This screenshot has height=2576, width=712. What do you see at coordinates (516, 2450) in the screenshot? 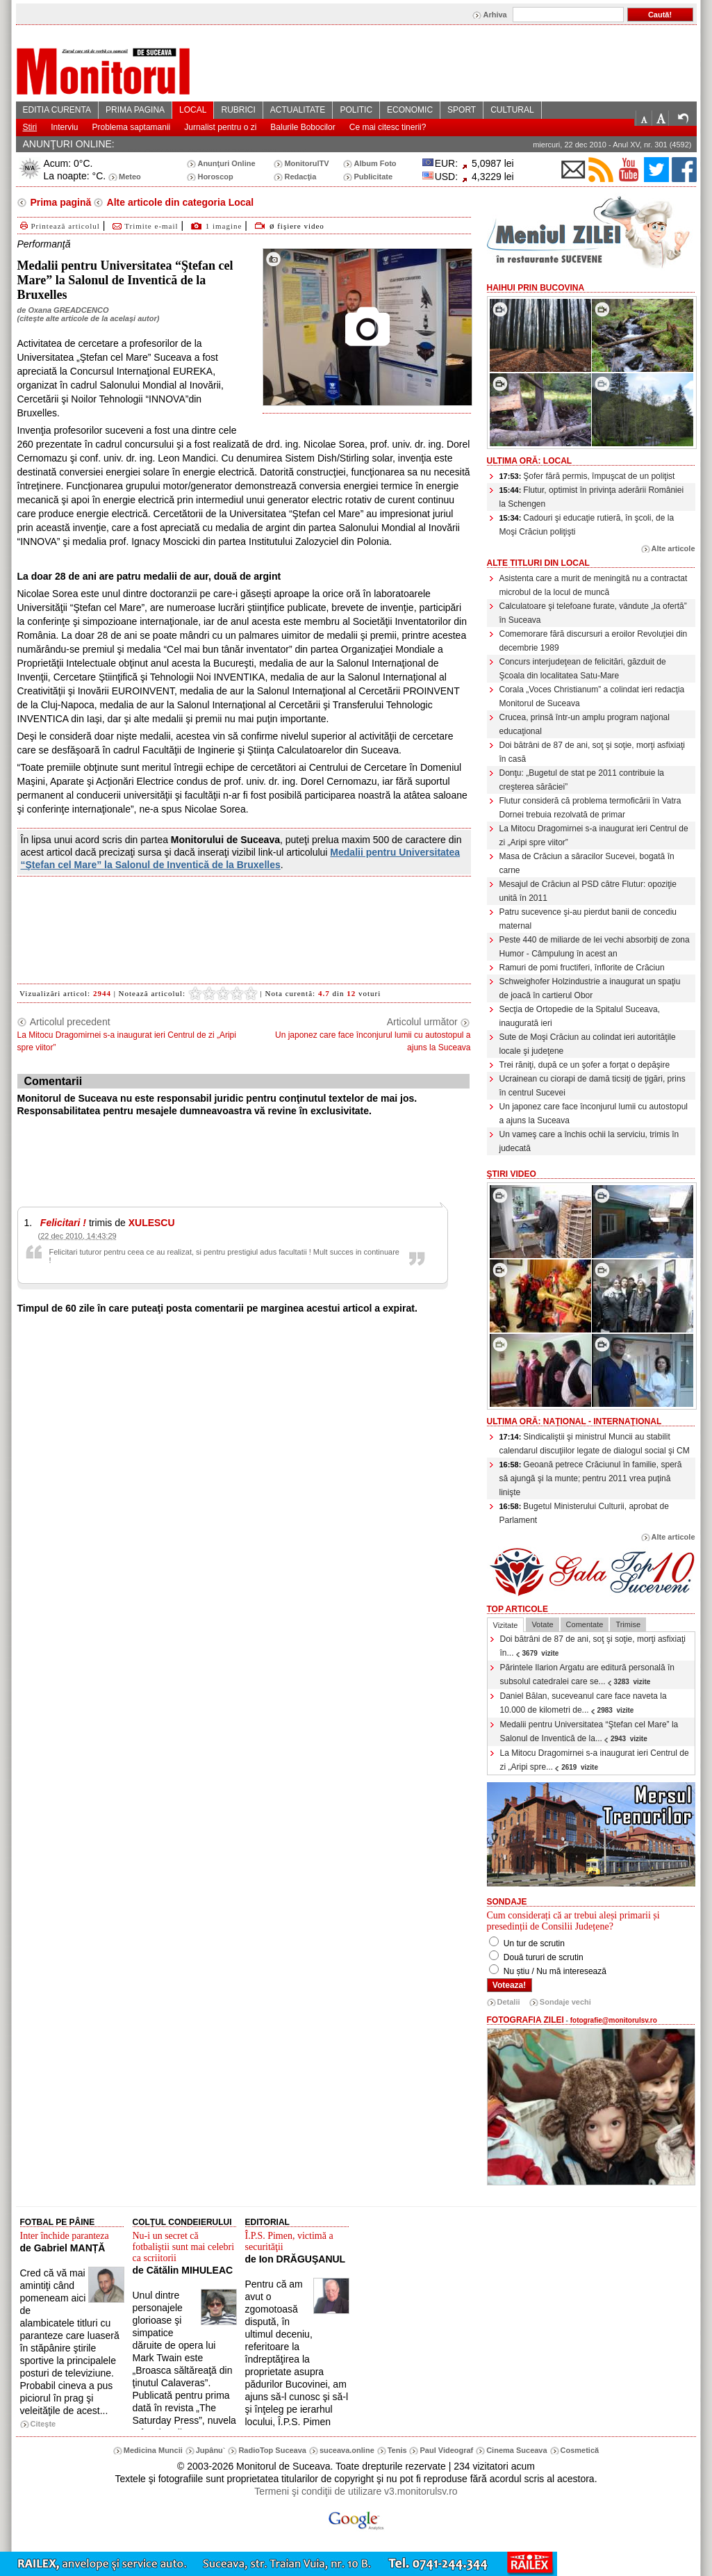
I see `Cinema Suceava` at bounding box center [516, 2450].